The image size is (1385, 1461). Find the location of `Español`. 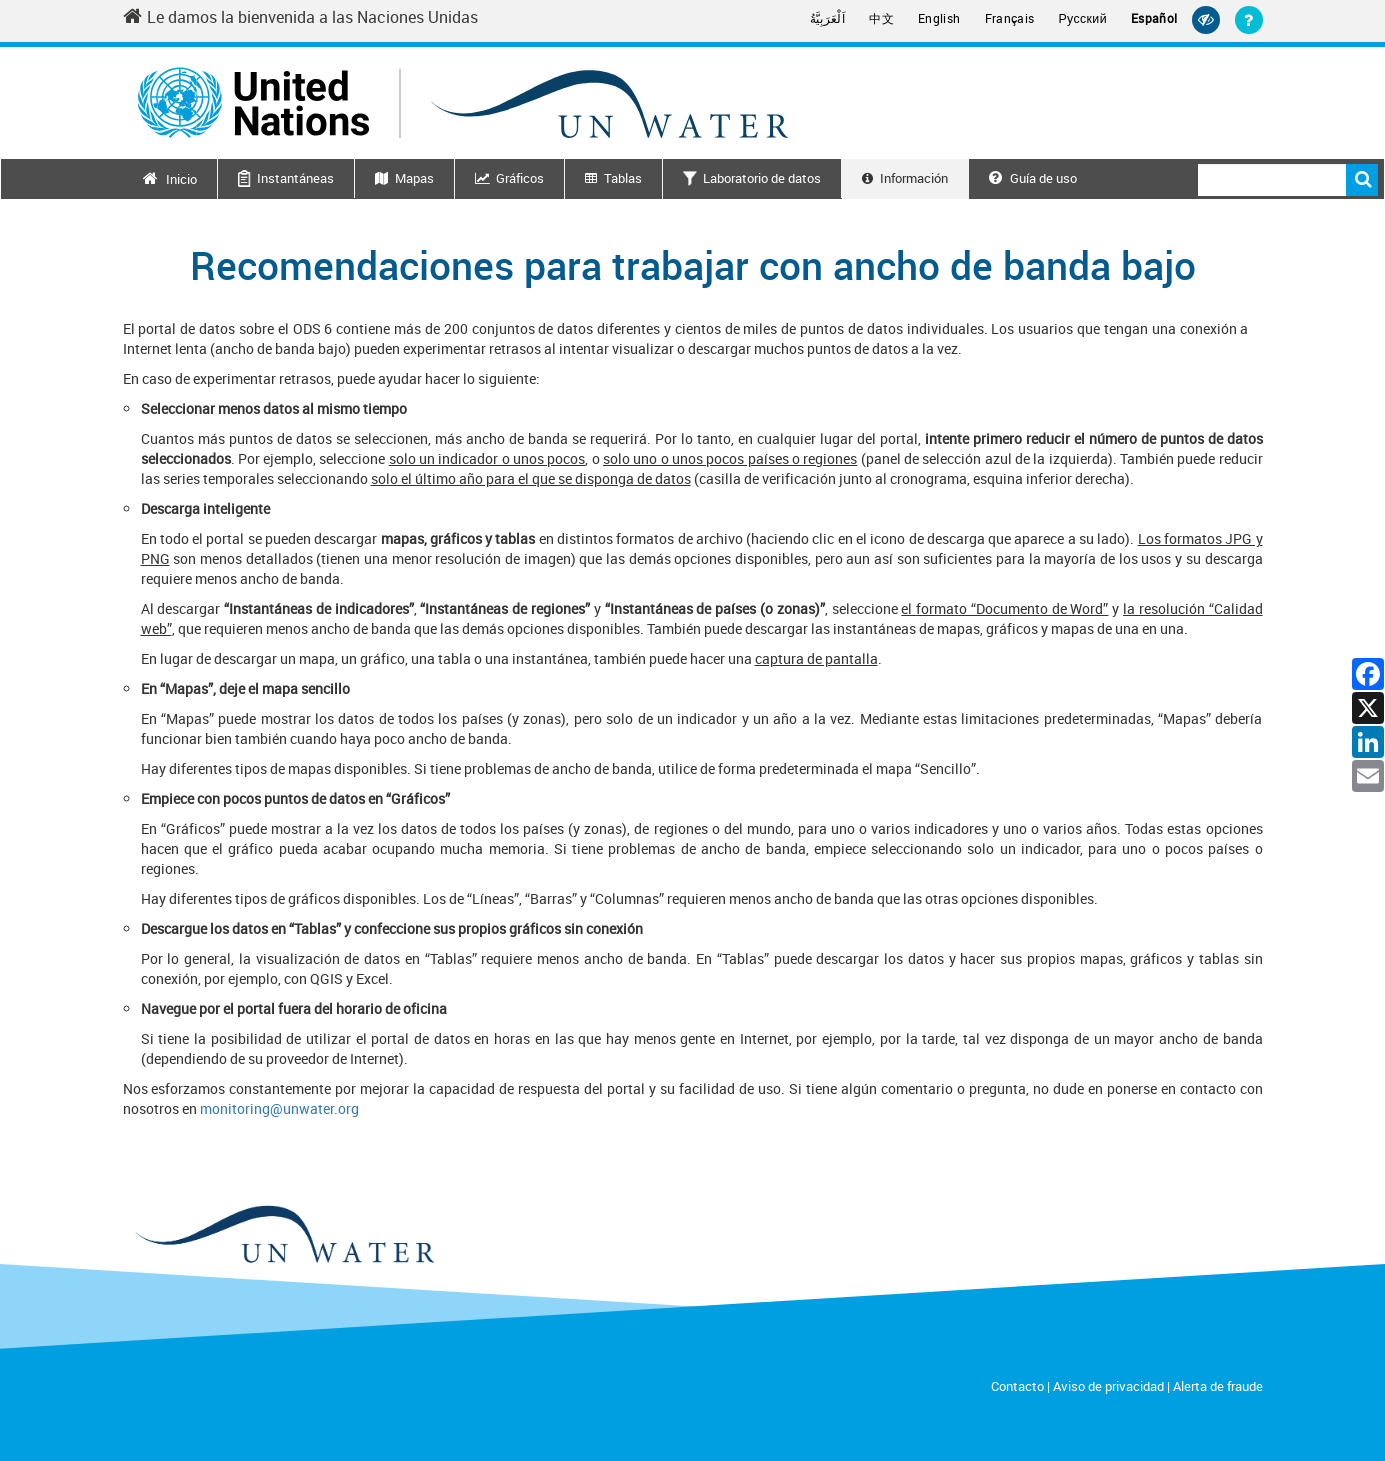

Español is located at coordinates (1154, 18).